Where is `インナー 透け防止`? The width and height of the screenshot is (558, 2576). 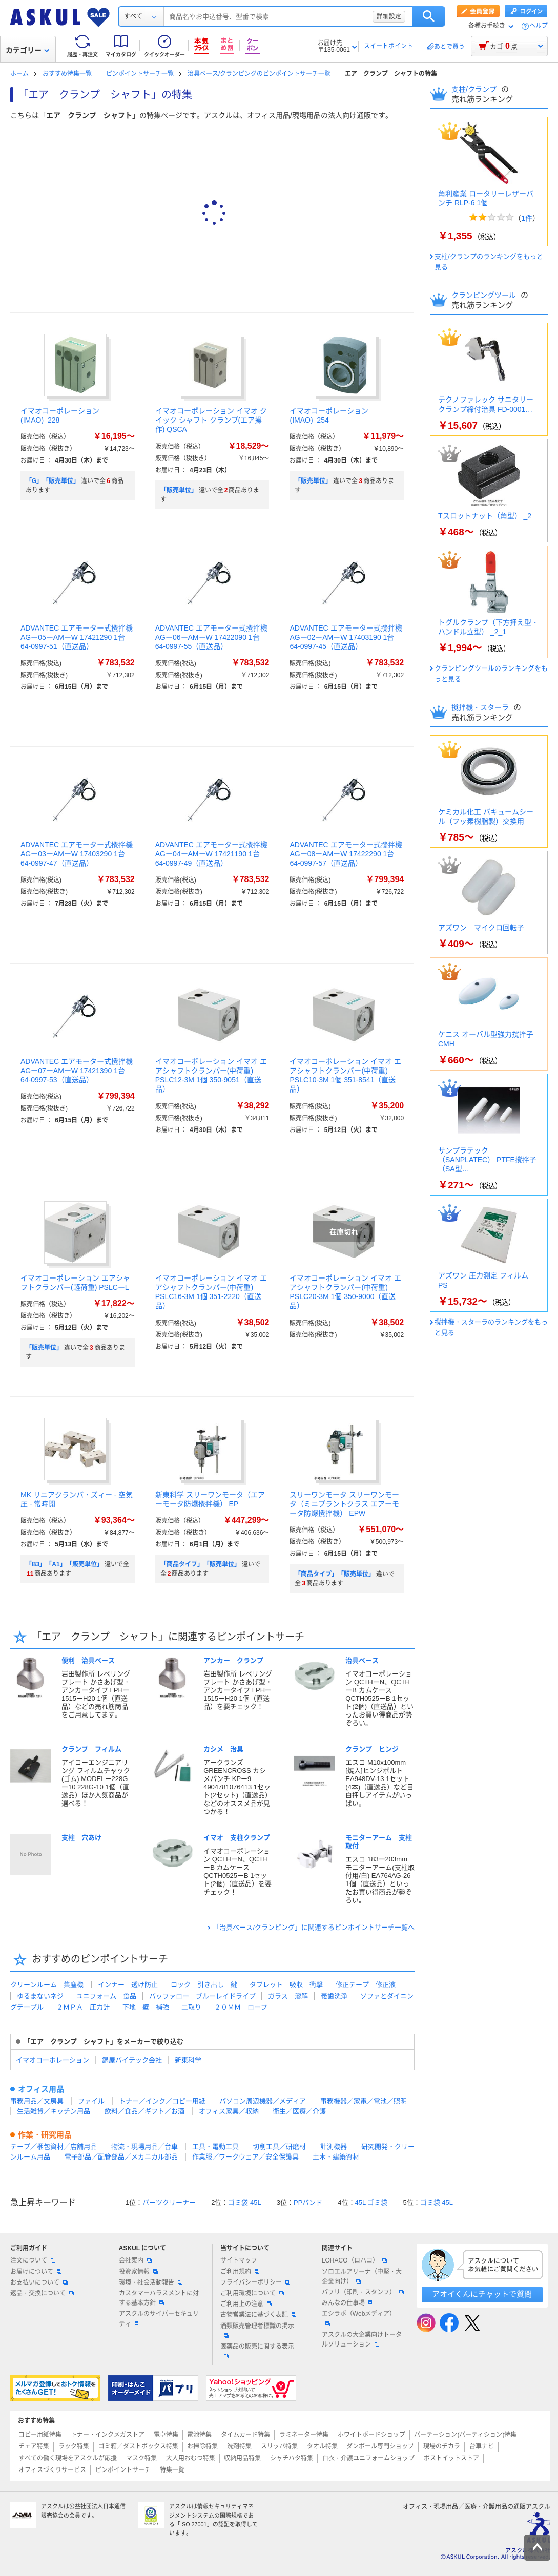 インナー 透け防止 is located at coordinates (128, 1984).